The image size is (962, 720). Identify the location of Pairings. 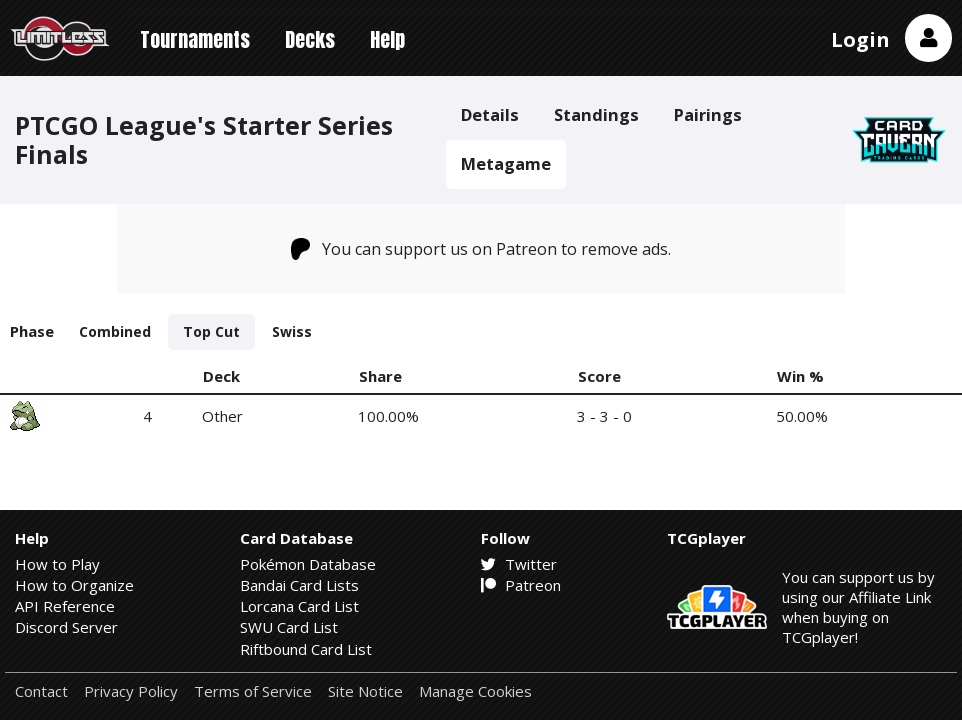
(708, 114).